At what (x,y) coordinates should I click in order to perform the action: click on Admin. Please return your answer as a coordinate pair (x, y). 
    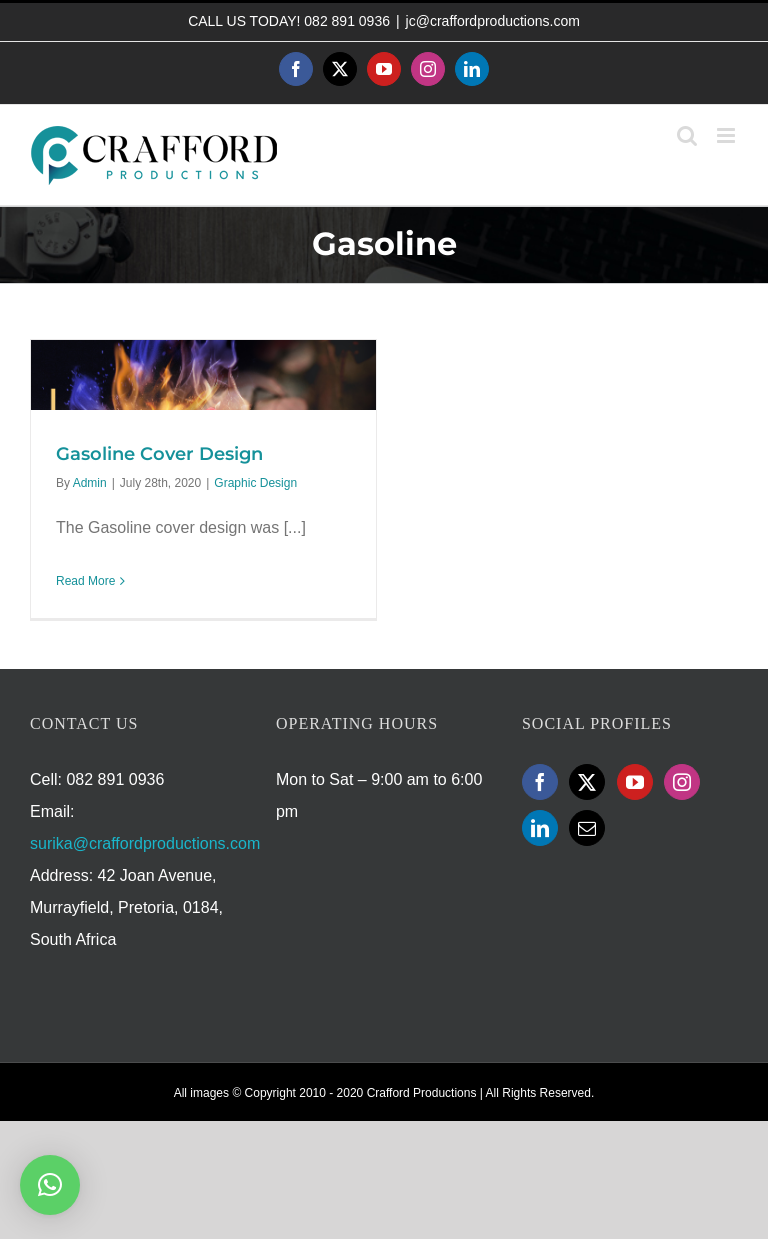
    Looking at the image, I should click on (90, 483).